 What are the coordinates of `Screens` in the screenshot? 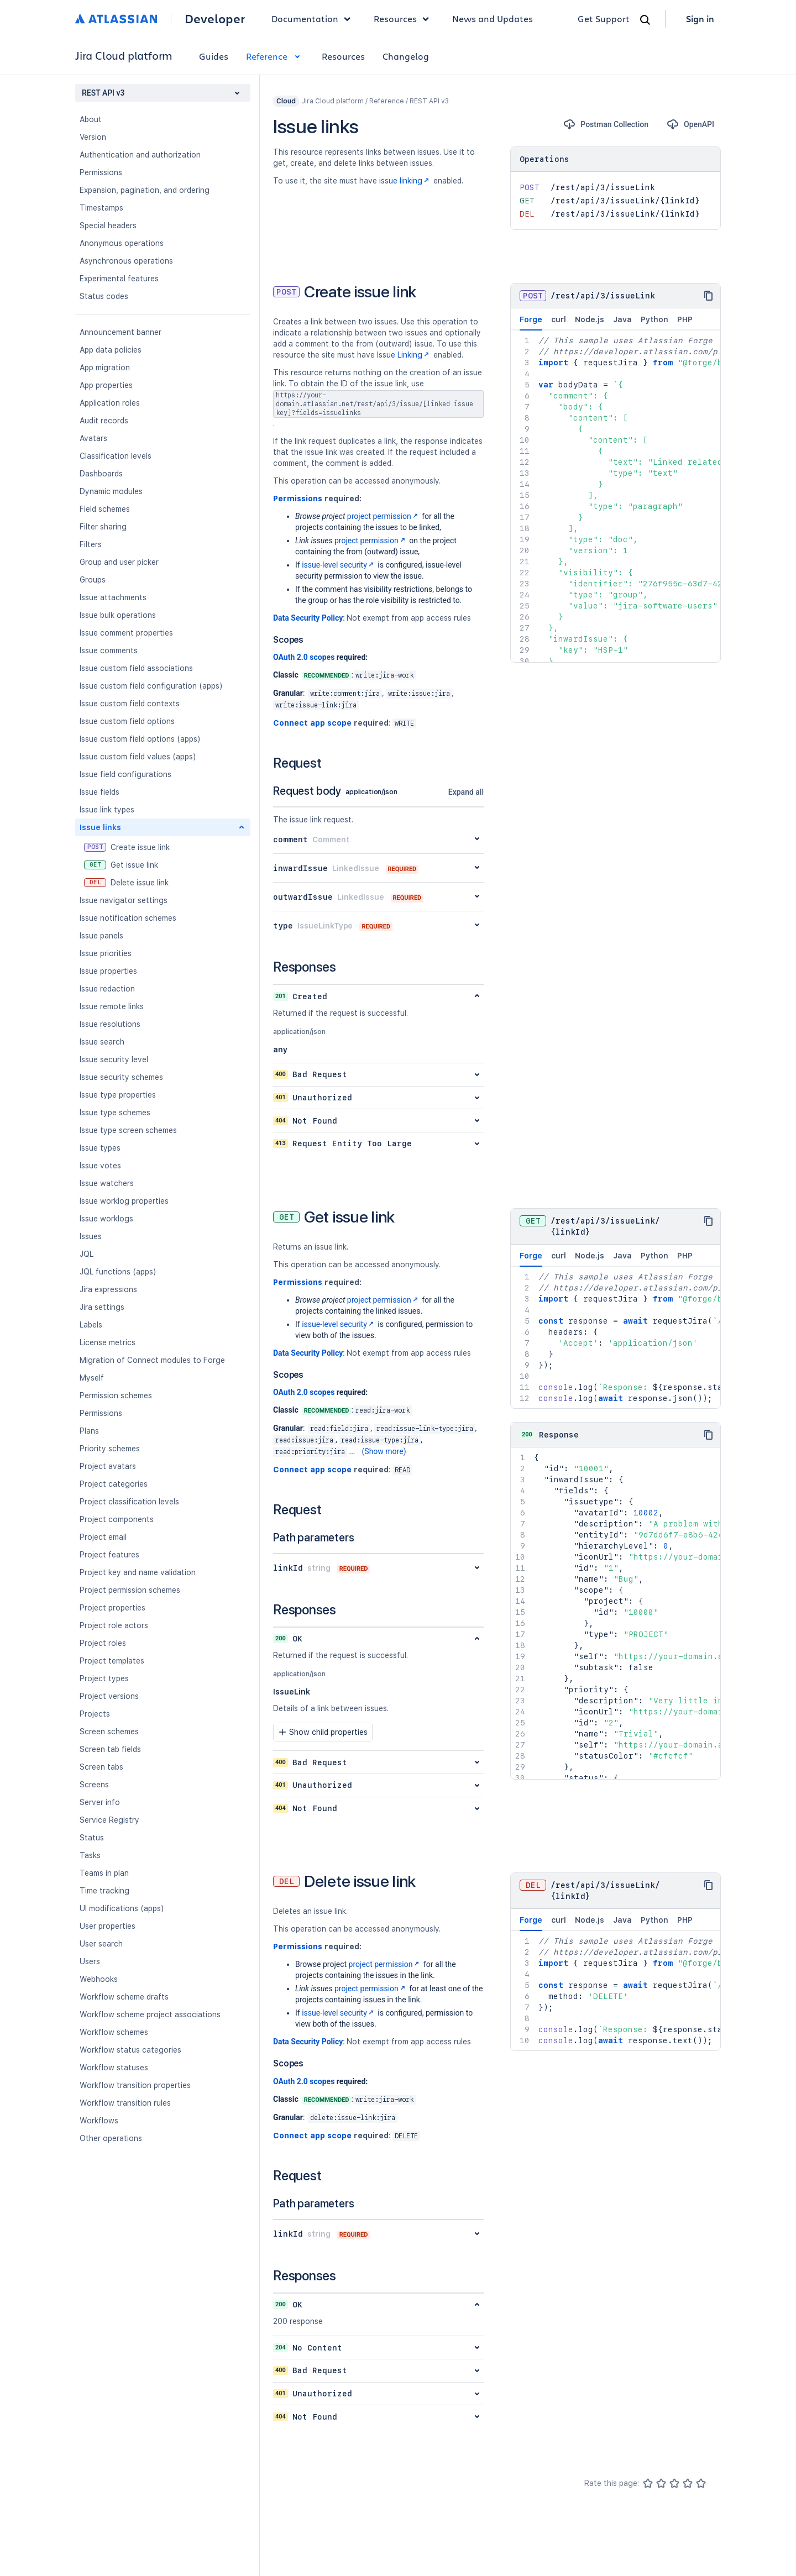 It's located at (94, 1784).